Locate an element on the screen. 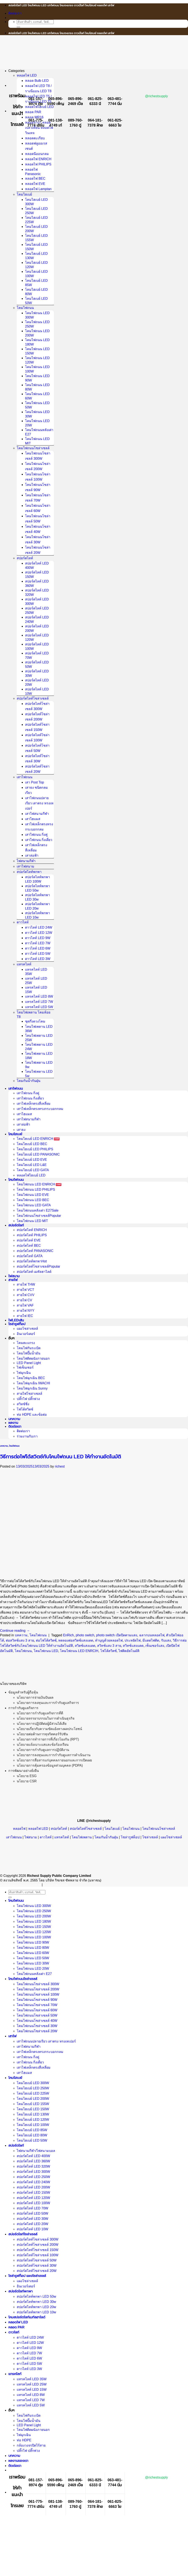 The width and height of the screenshot is (188, 2576). สปอร์ตไลท์พกพา LED 10w is located at coordinates (36, 2312).